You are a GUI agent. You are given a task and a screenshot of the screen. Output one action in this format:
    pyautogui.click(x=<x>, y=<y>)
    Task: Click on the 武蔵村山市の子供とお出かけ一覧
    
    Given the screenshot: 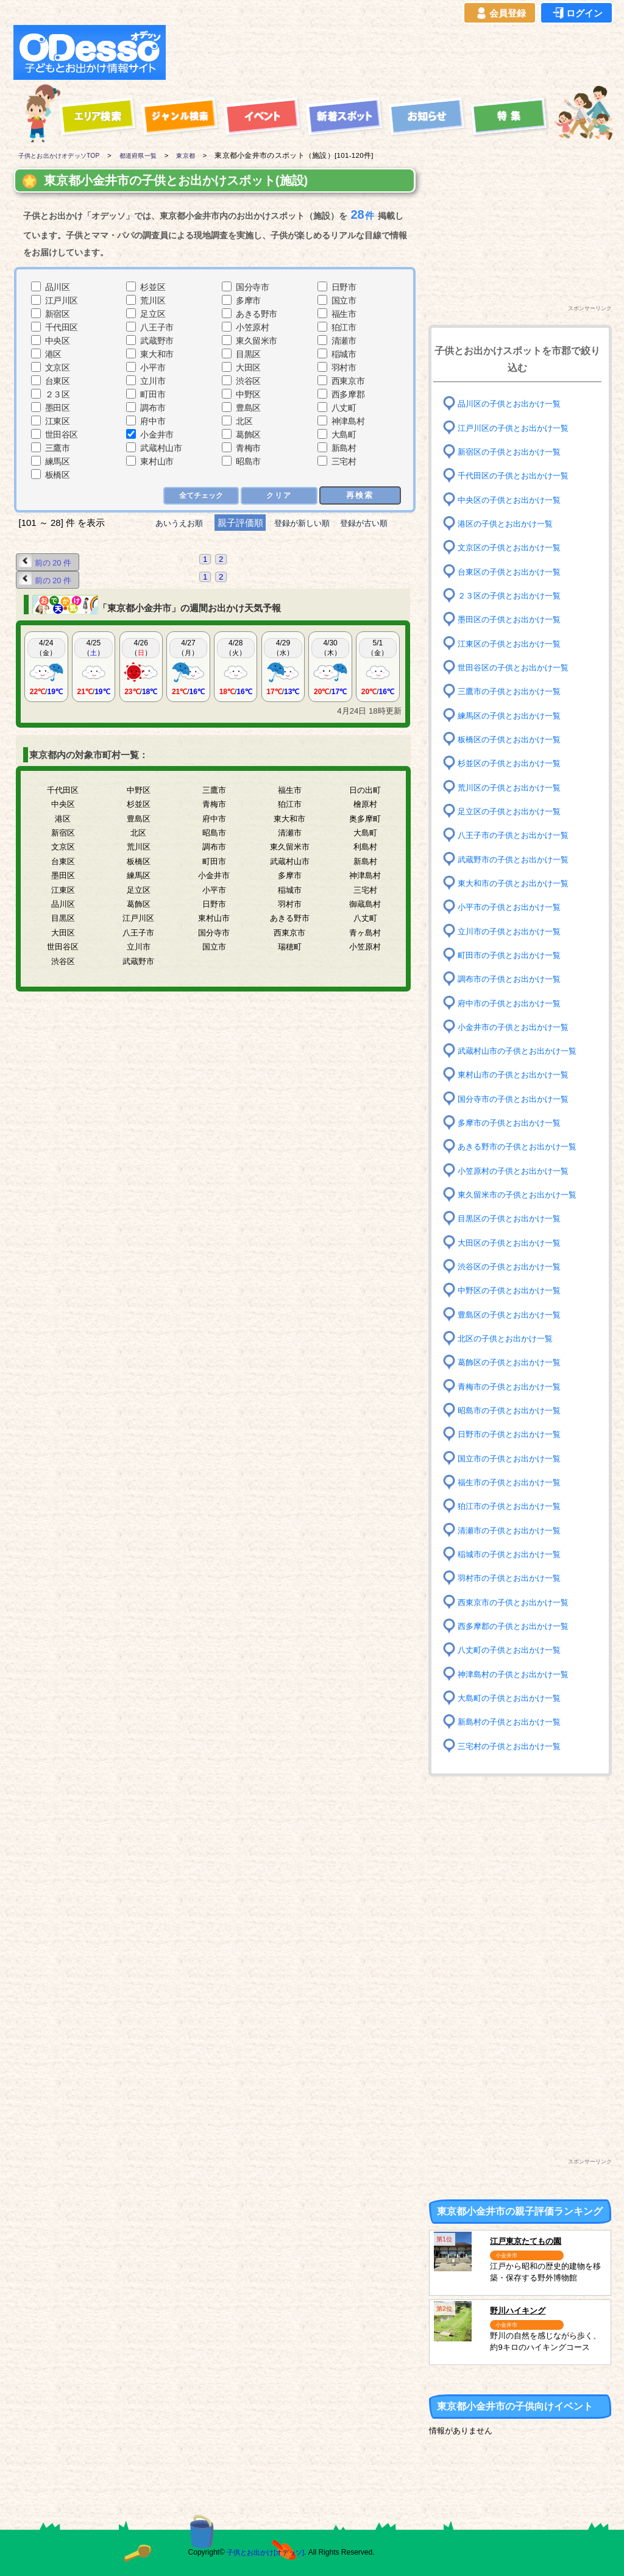 What is the action you would take?
    pyautogui.click(x=522, y=1051)
    